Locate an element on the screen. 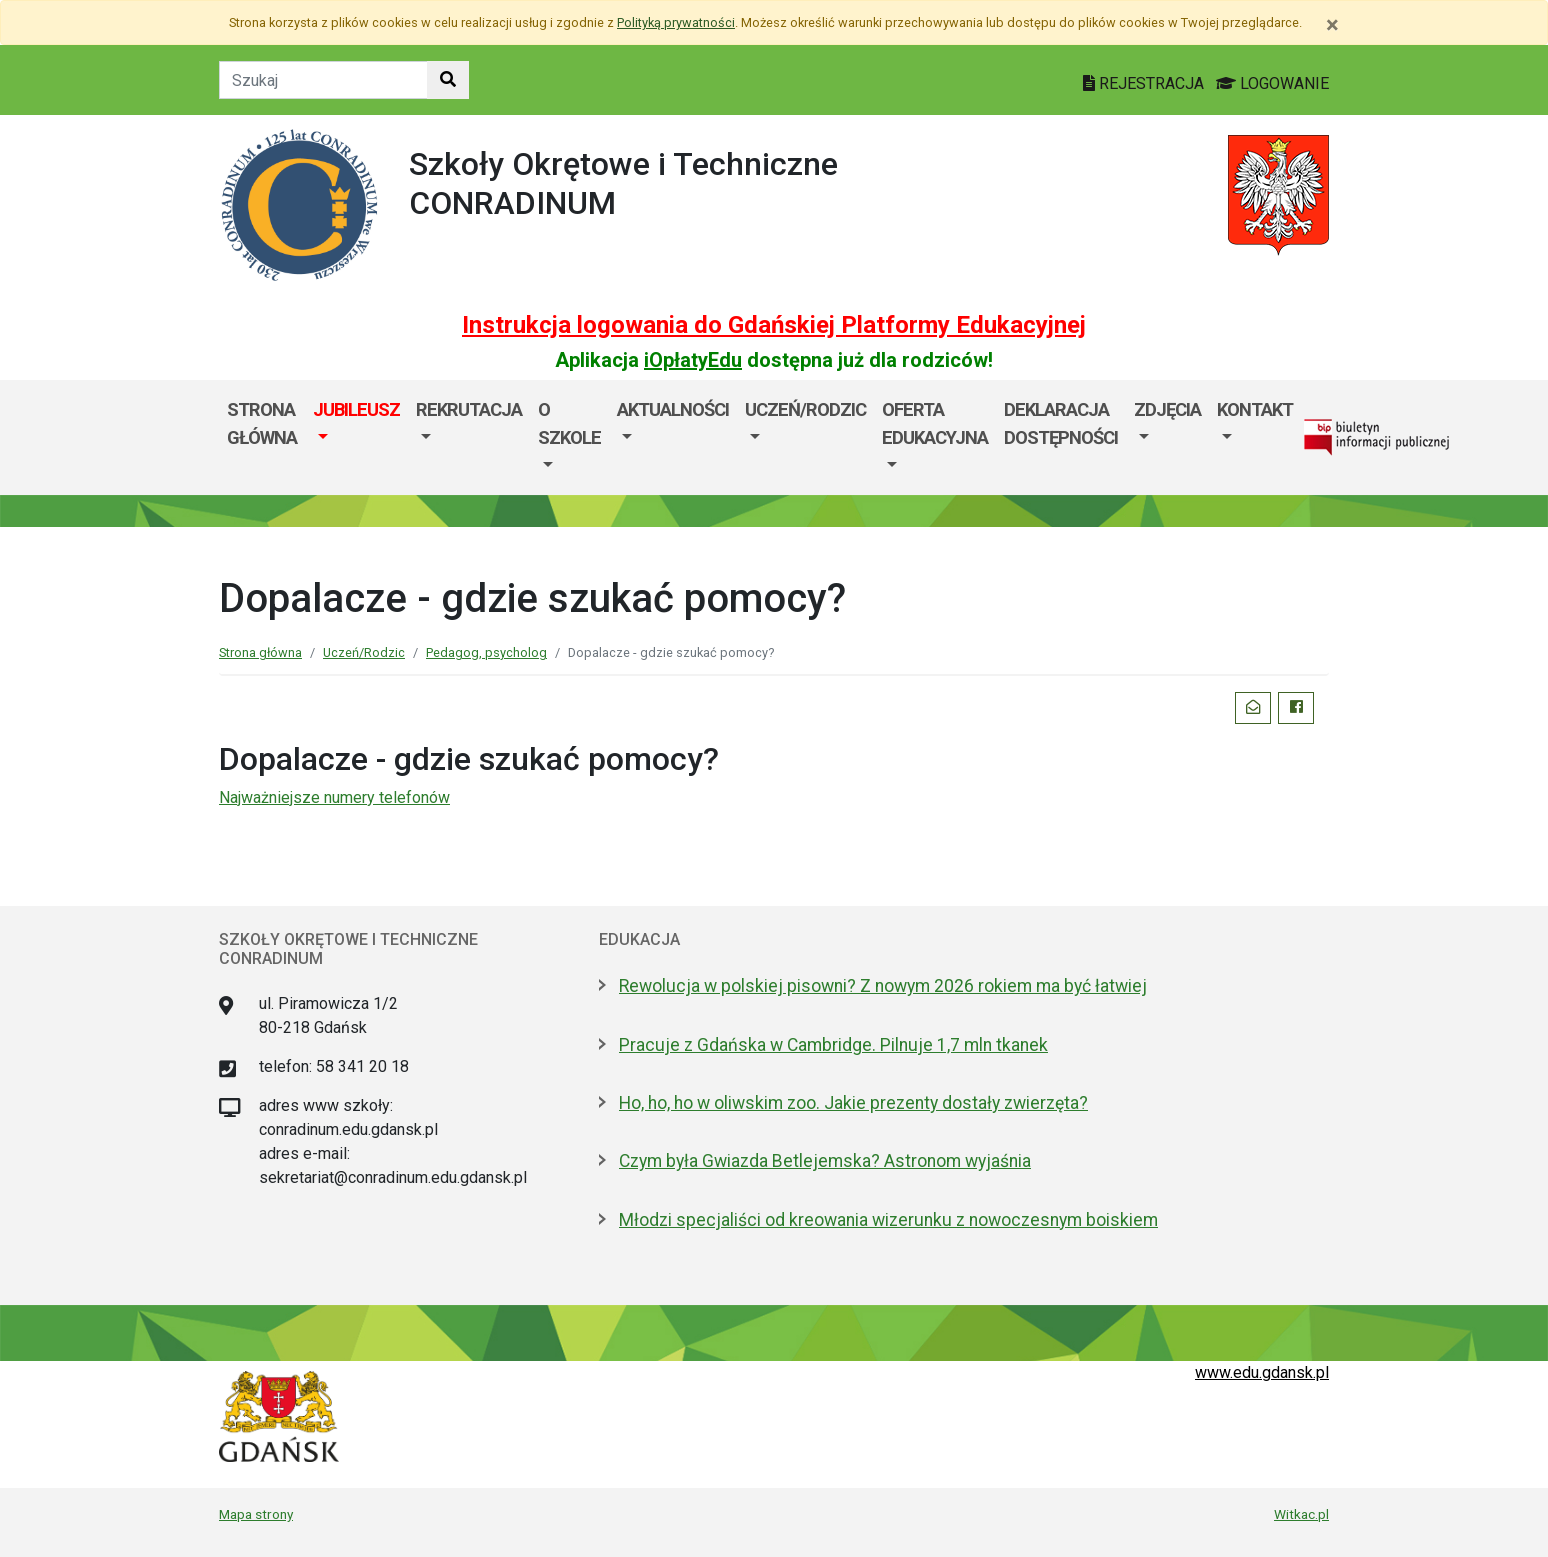 This screenshot has width=1548, height=1557. Kontakt is located at coordinates (1255, 409).